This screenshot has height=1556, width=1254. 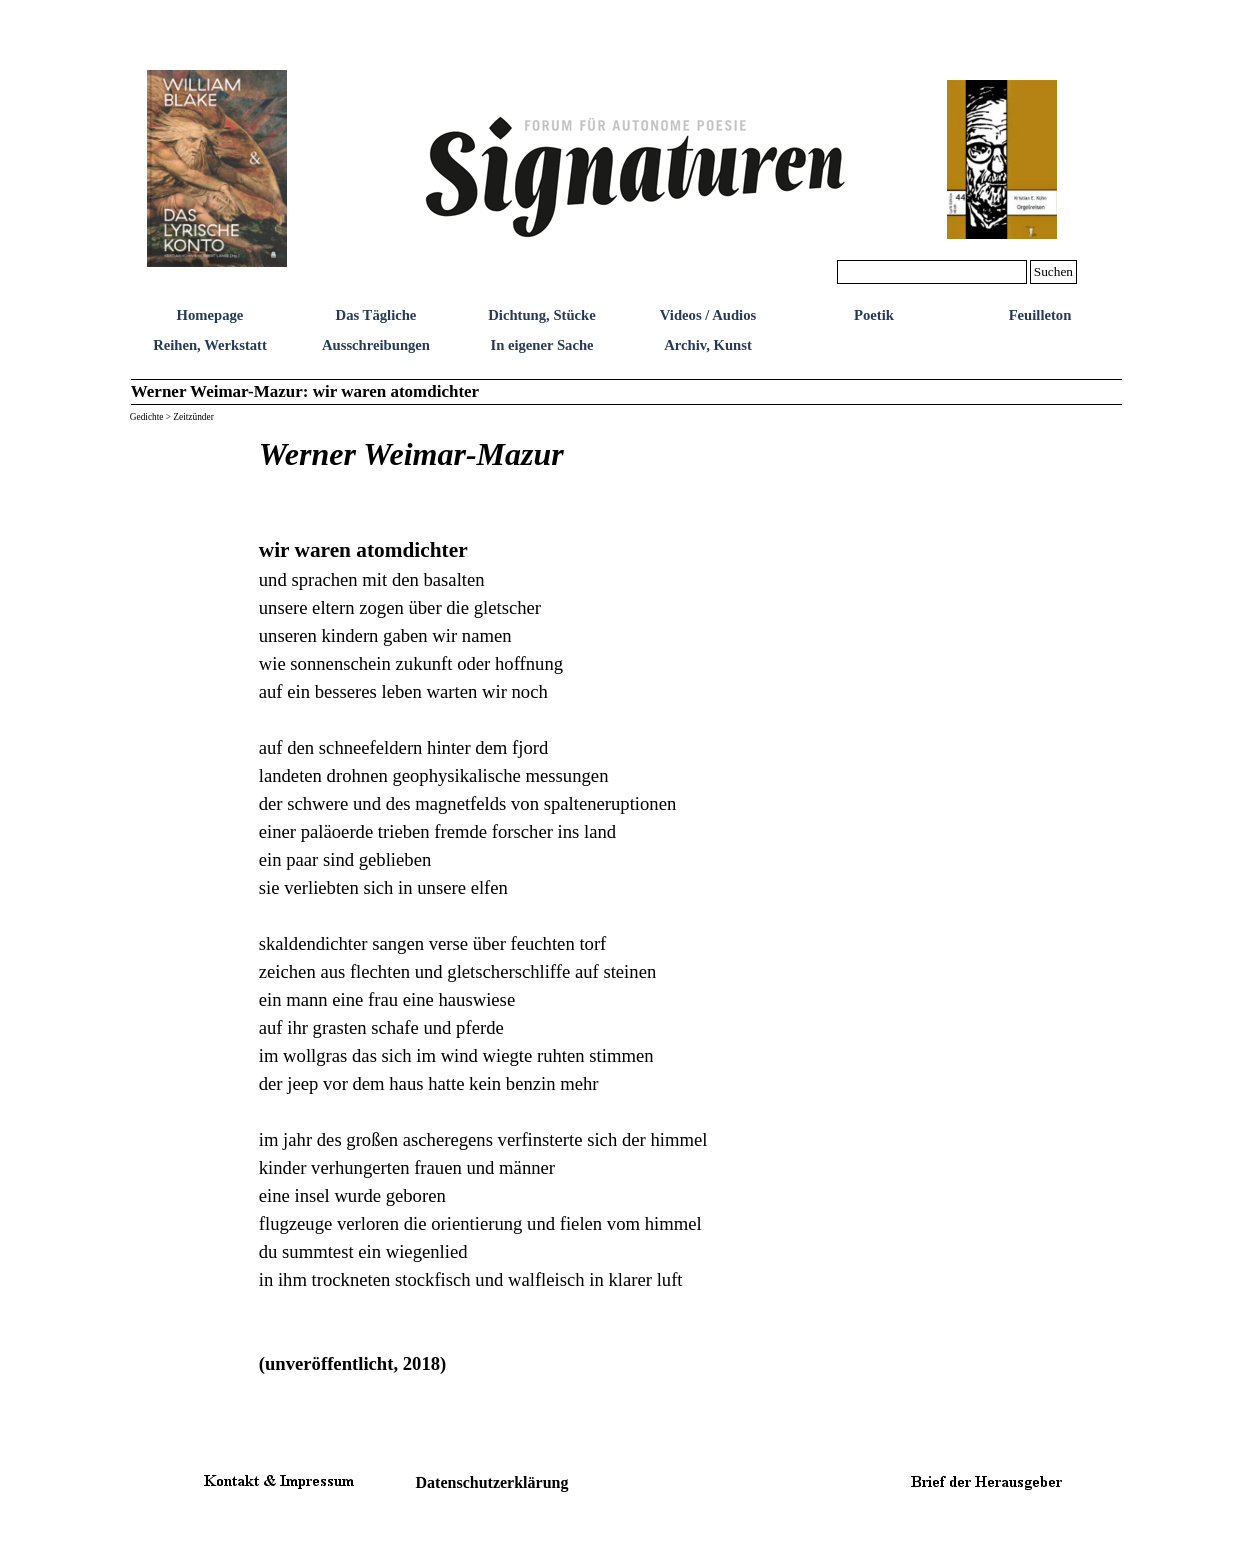 What do you see at coordinates (542, 315) in the screenshot?
I see `Dichtung, Stücke` at bounding box center [542, 315].